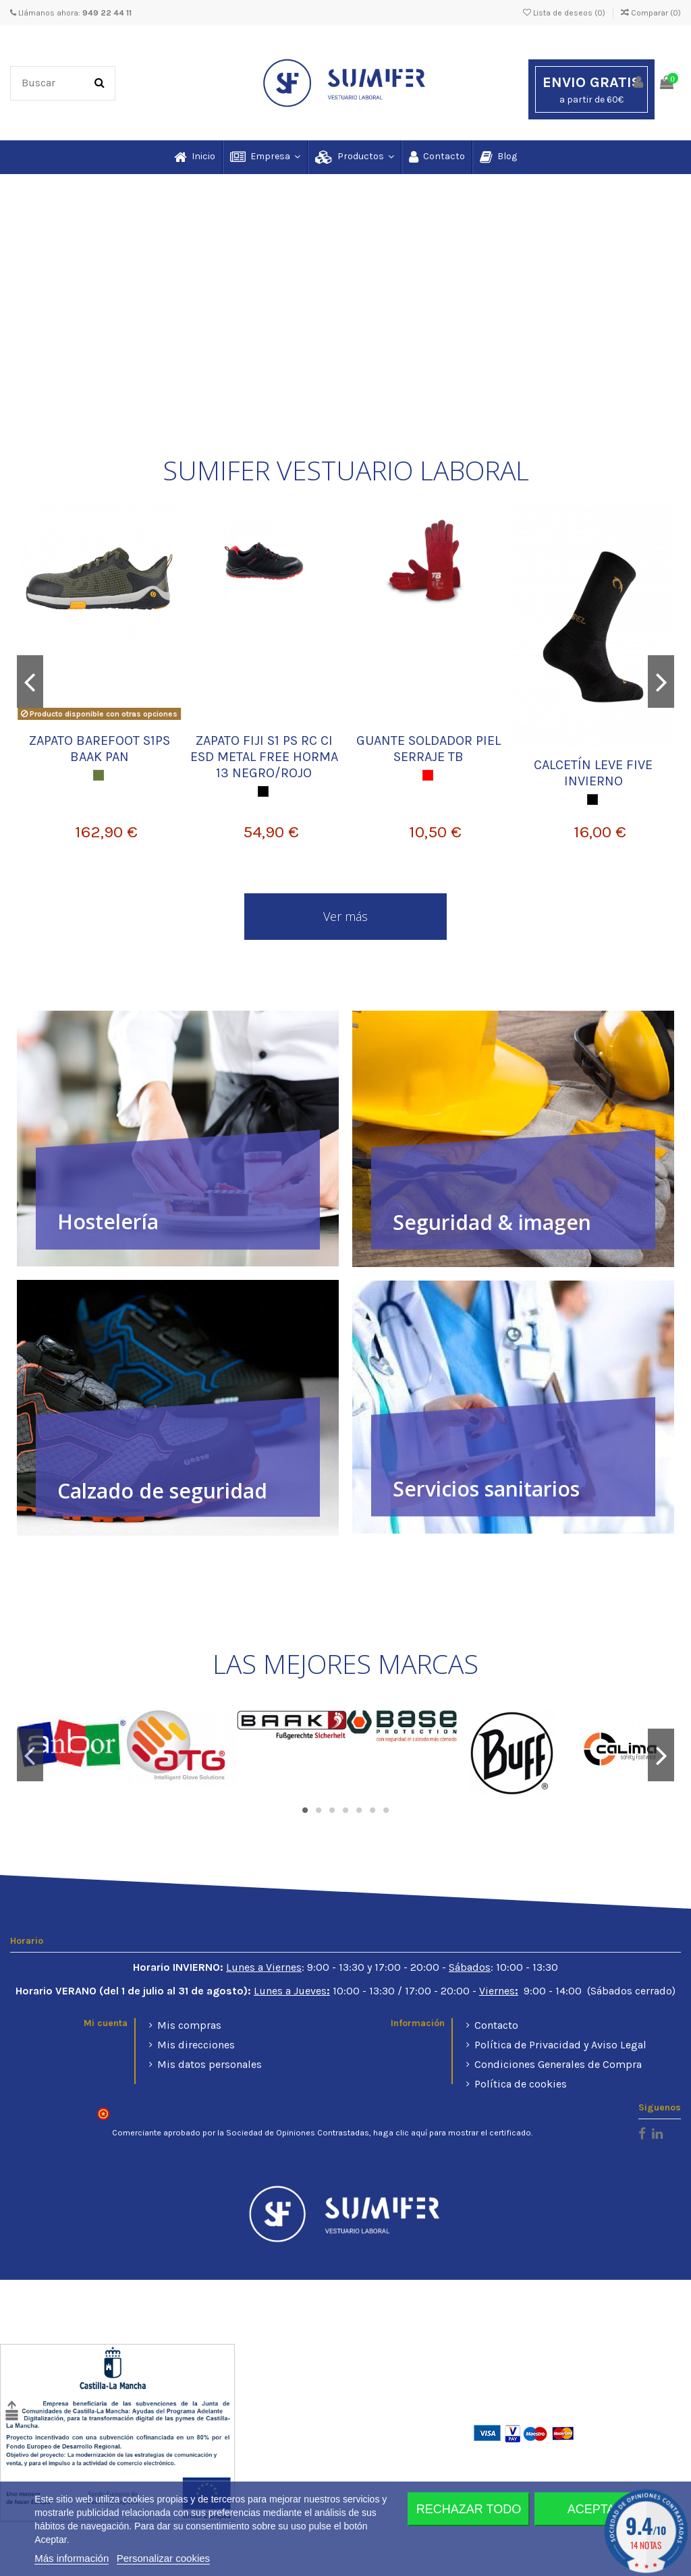  What do you see at coordinates (386, 1810) in the screenshot?
I see `7 [tab]` at bounding box center [386, 1810].